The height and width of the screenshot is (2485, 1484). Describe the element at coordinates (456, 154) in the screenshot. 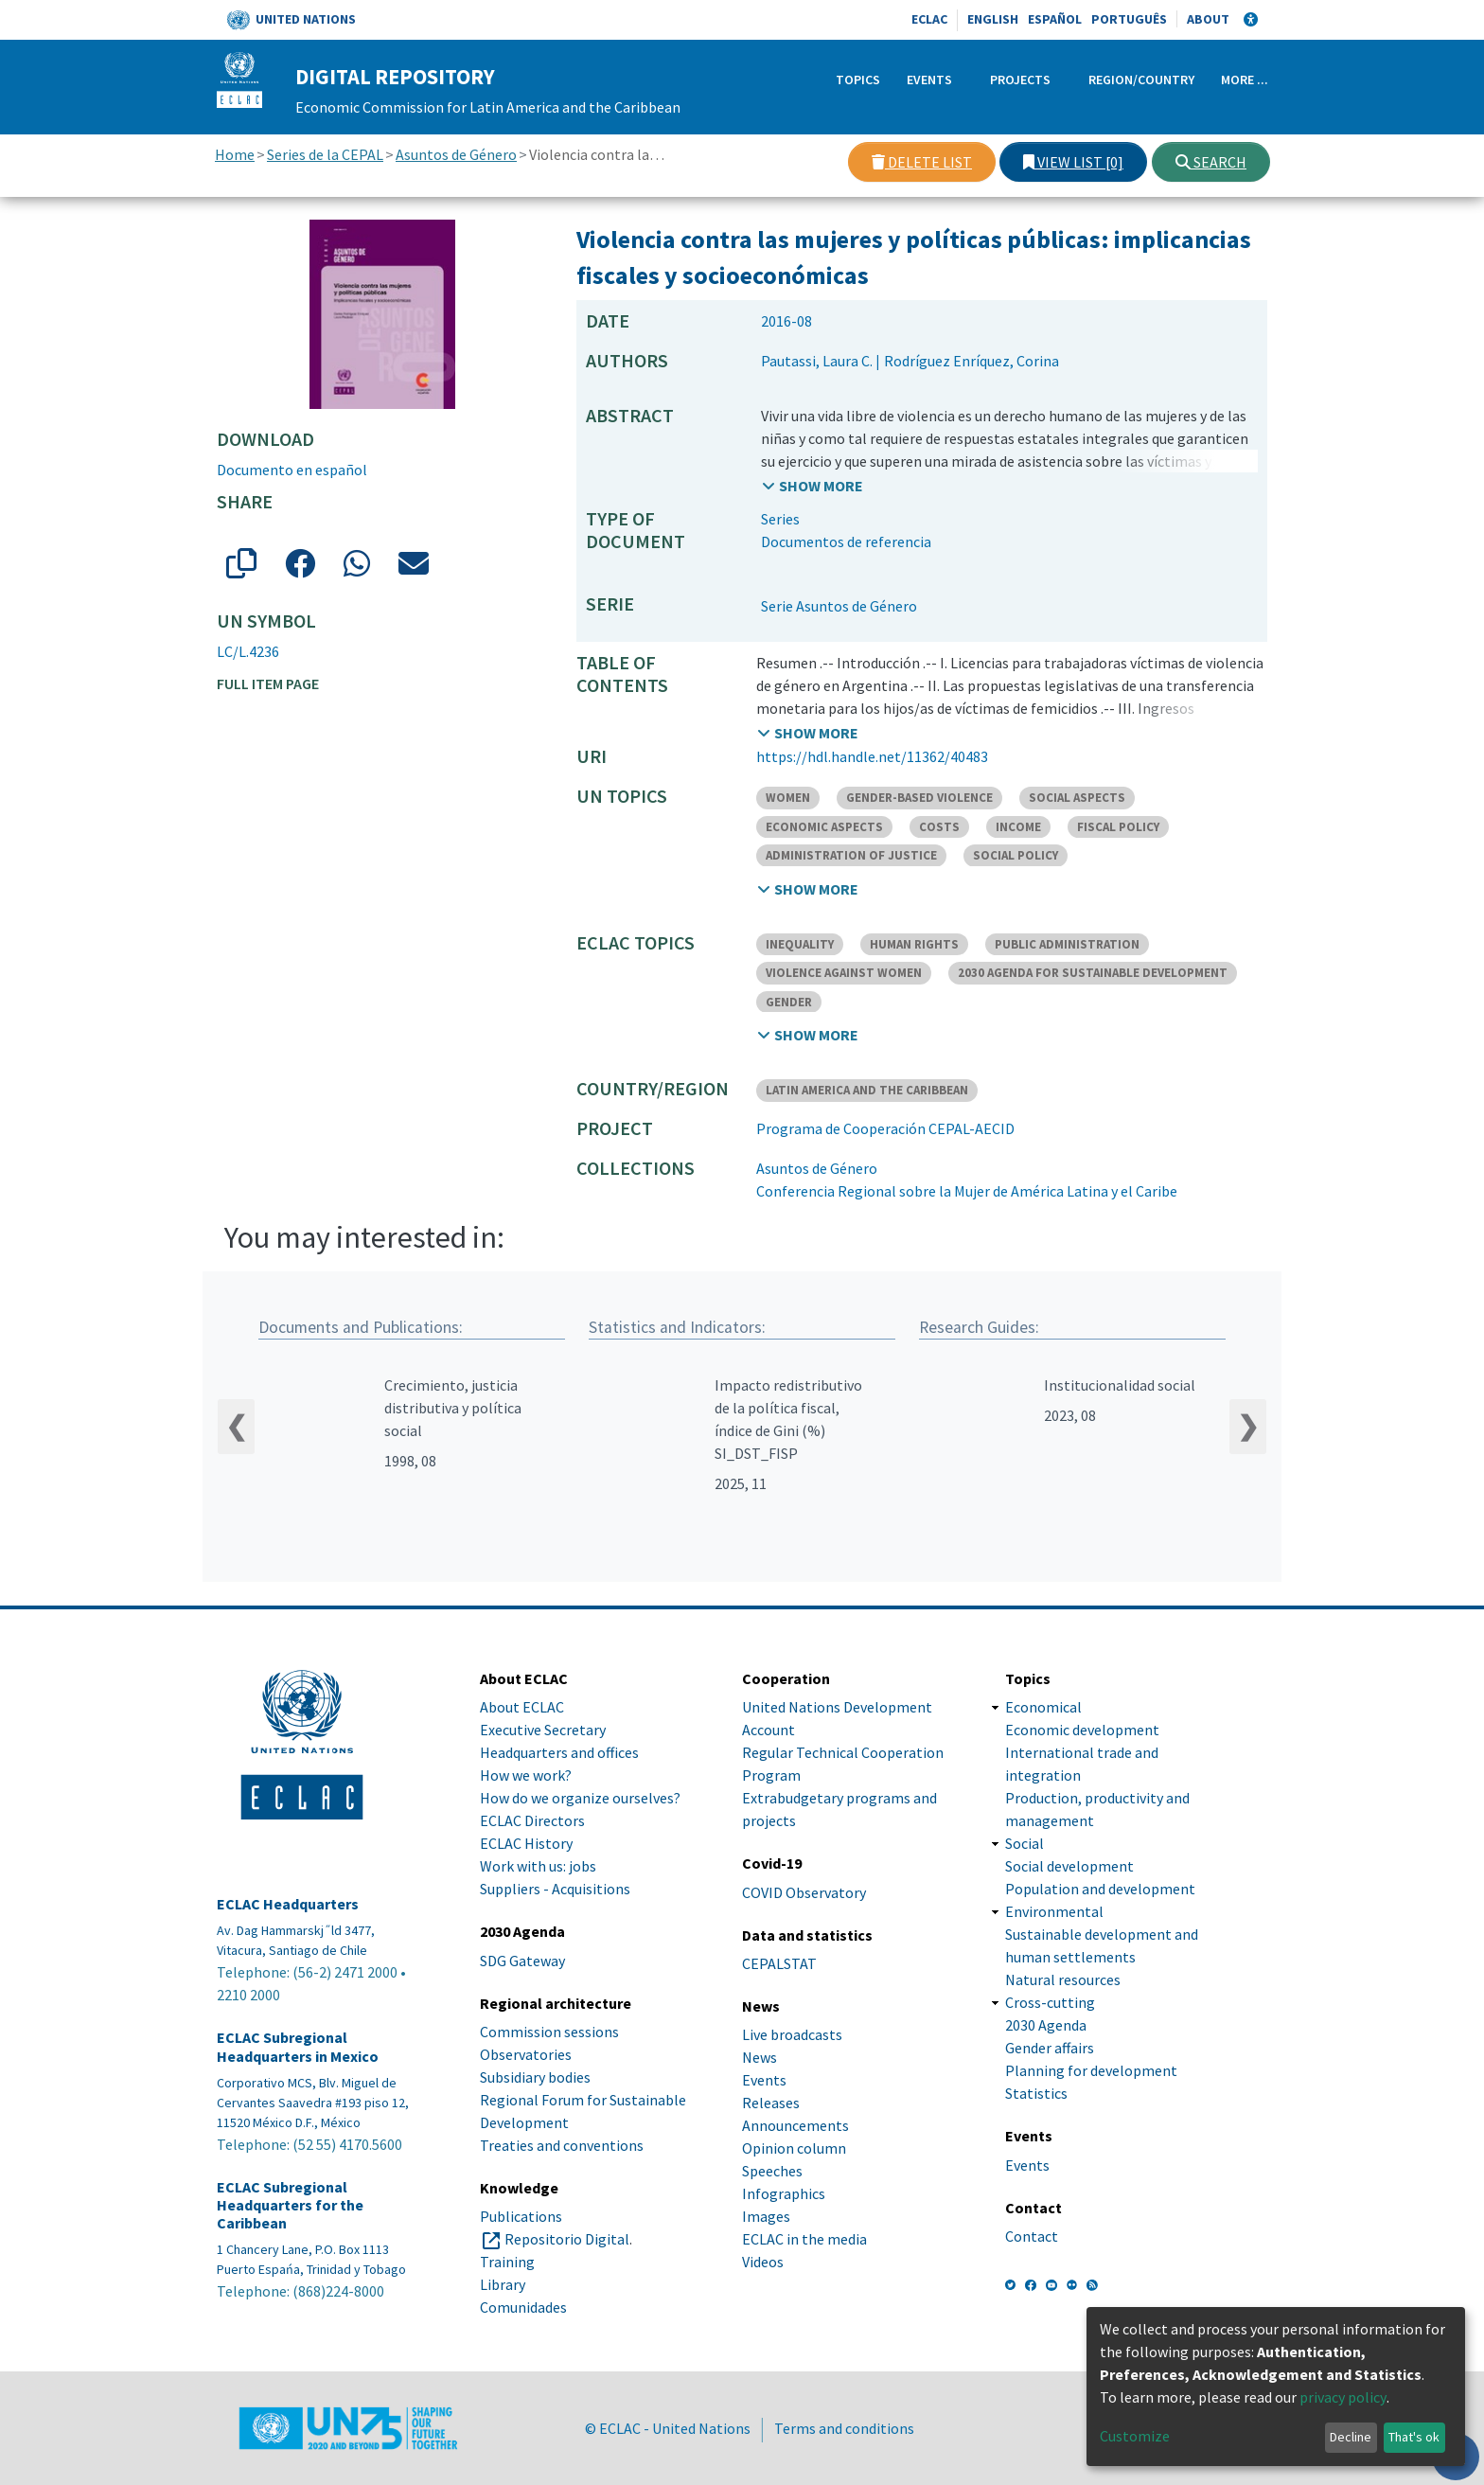

I see `Asuntos de Género` at that location.